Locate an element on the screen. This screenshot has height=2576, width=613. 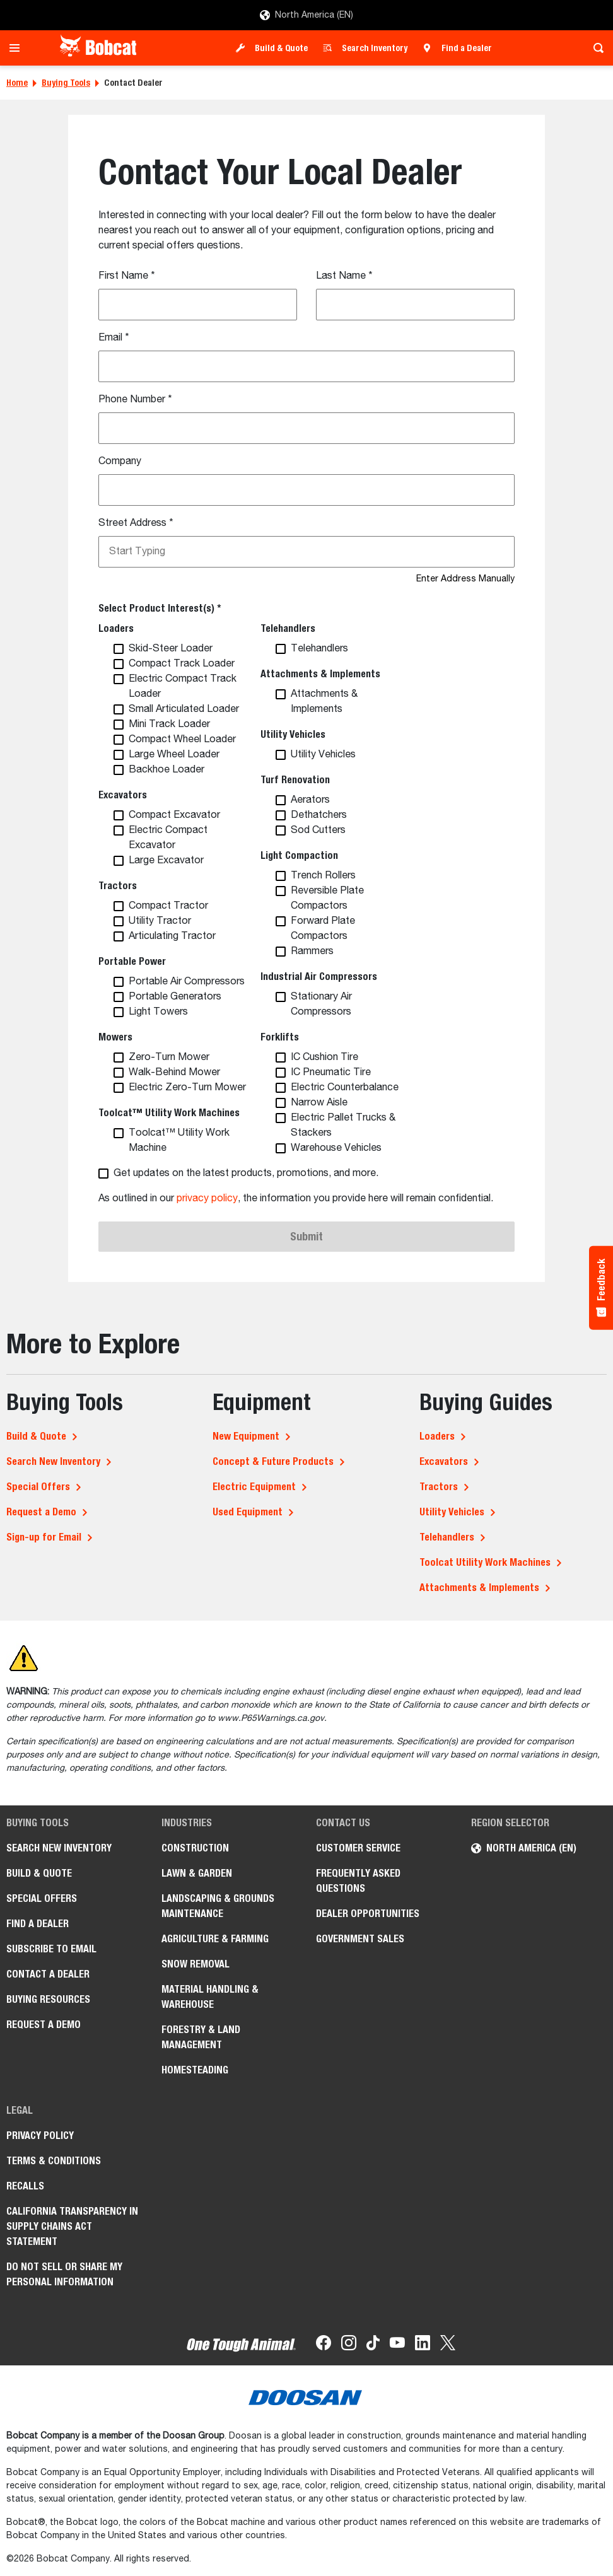
Narrow Aisle is located at coordinates (319, 1103).